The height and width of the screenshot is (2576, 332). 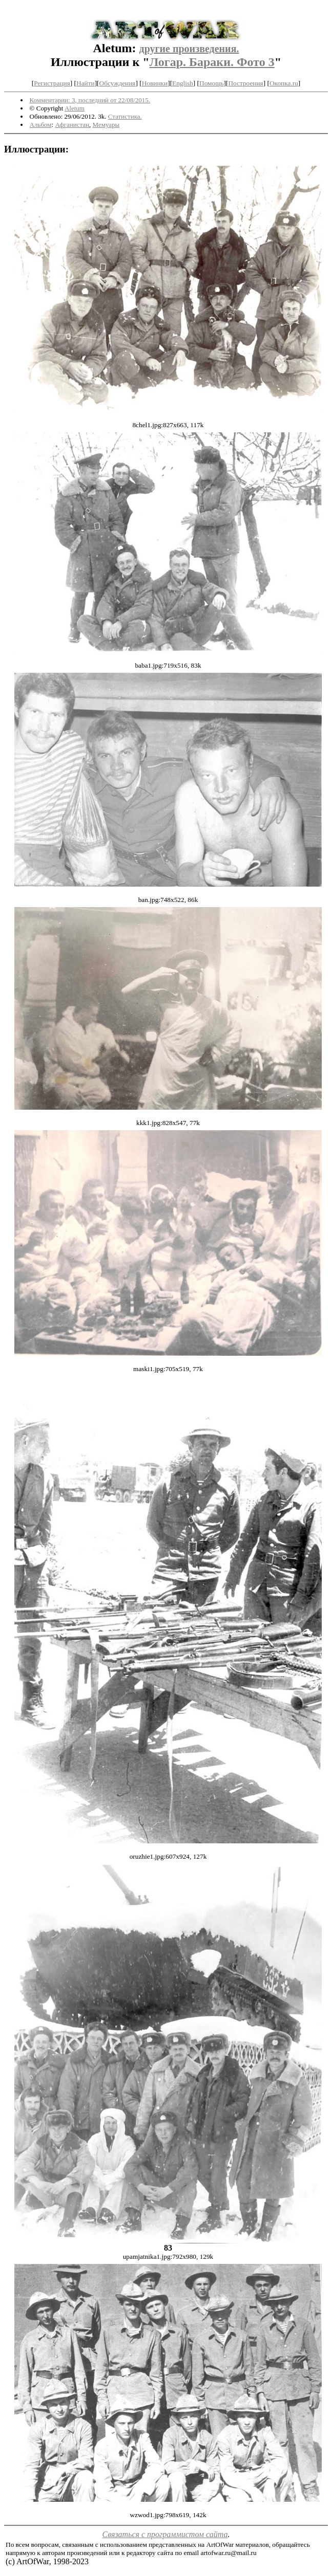 I want to click on другие произведения., so click(x=189, y=48).